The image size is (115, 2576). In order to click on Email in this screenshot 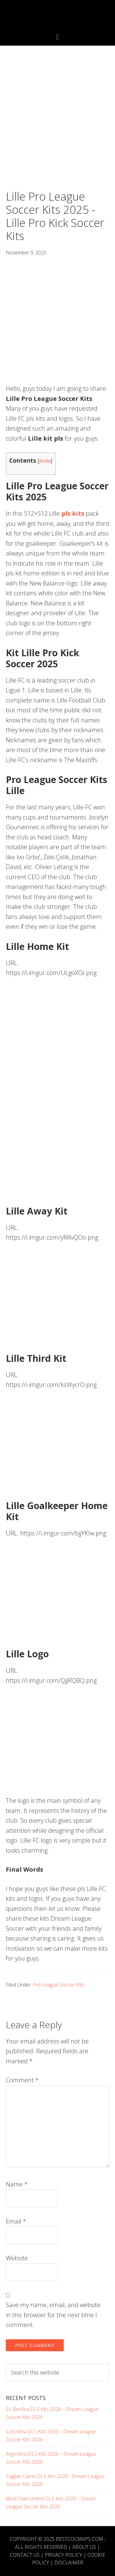, I will do `click(16, 2221)`.